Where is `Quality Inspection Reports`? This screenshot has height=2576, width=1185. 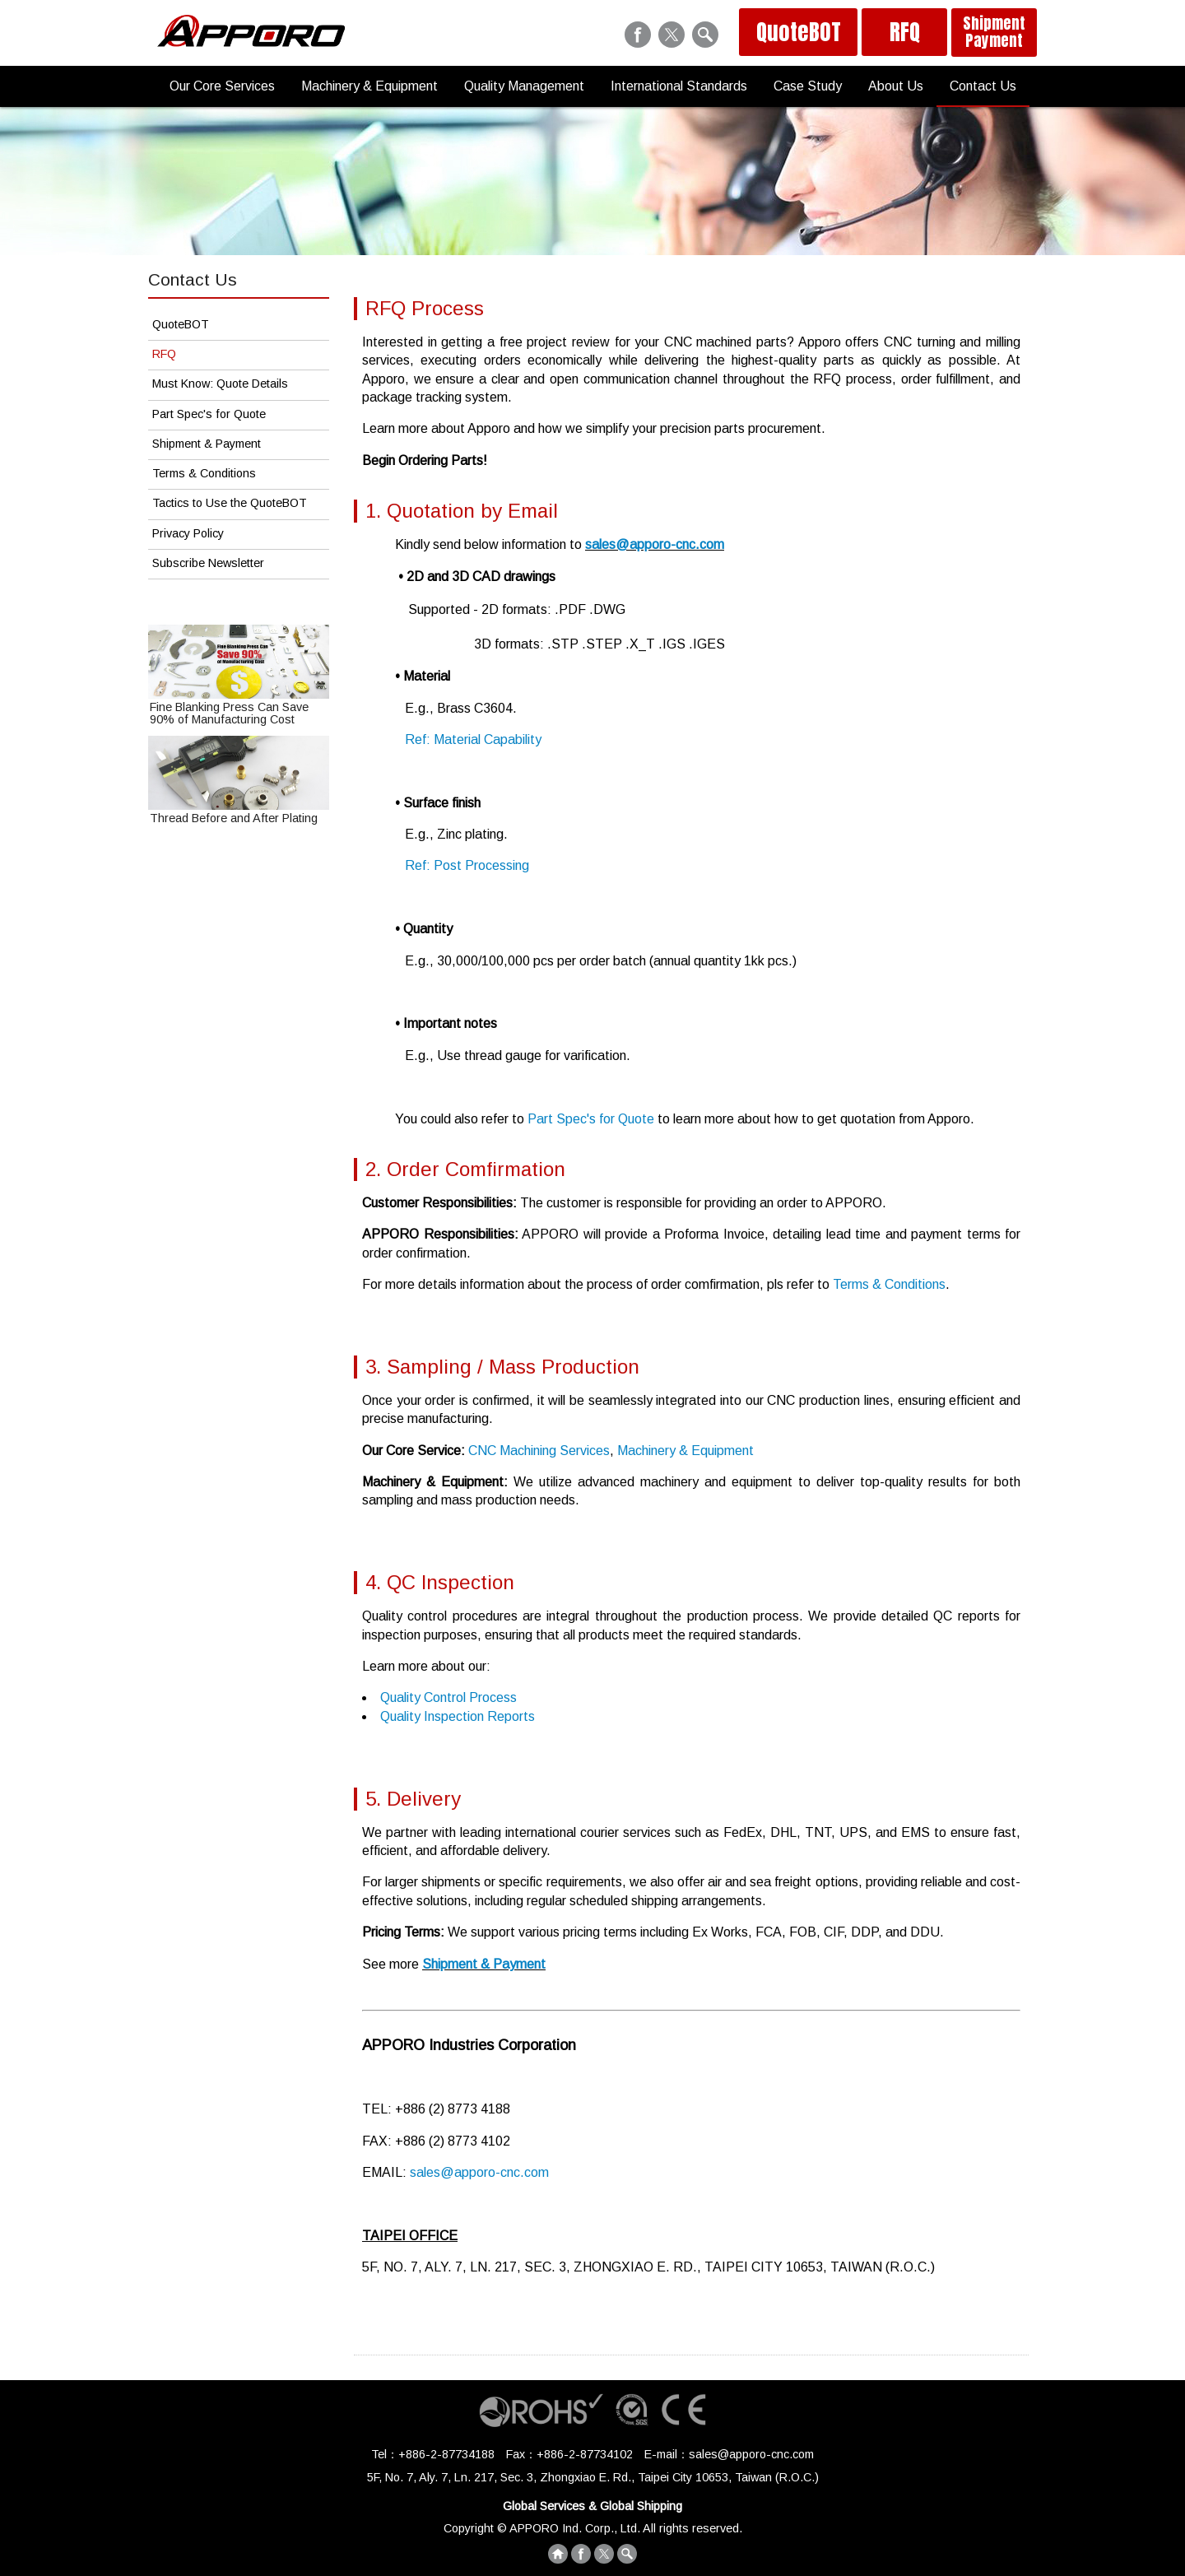 Quality Inspection Reports is located at coordinates (457, 1716).